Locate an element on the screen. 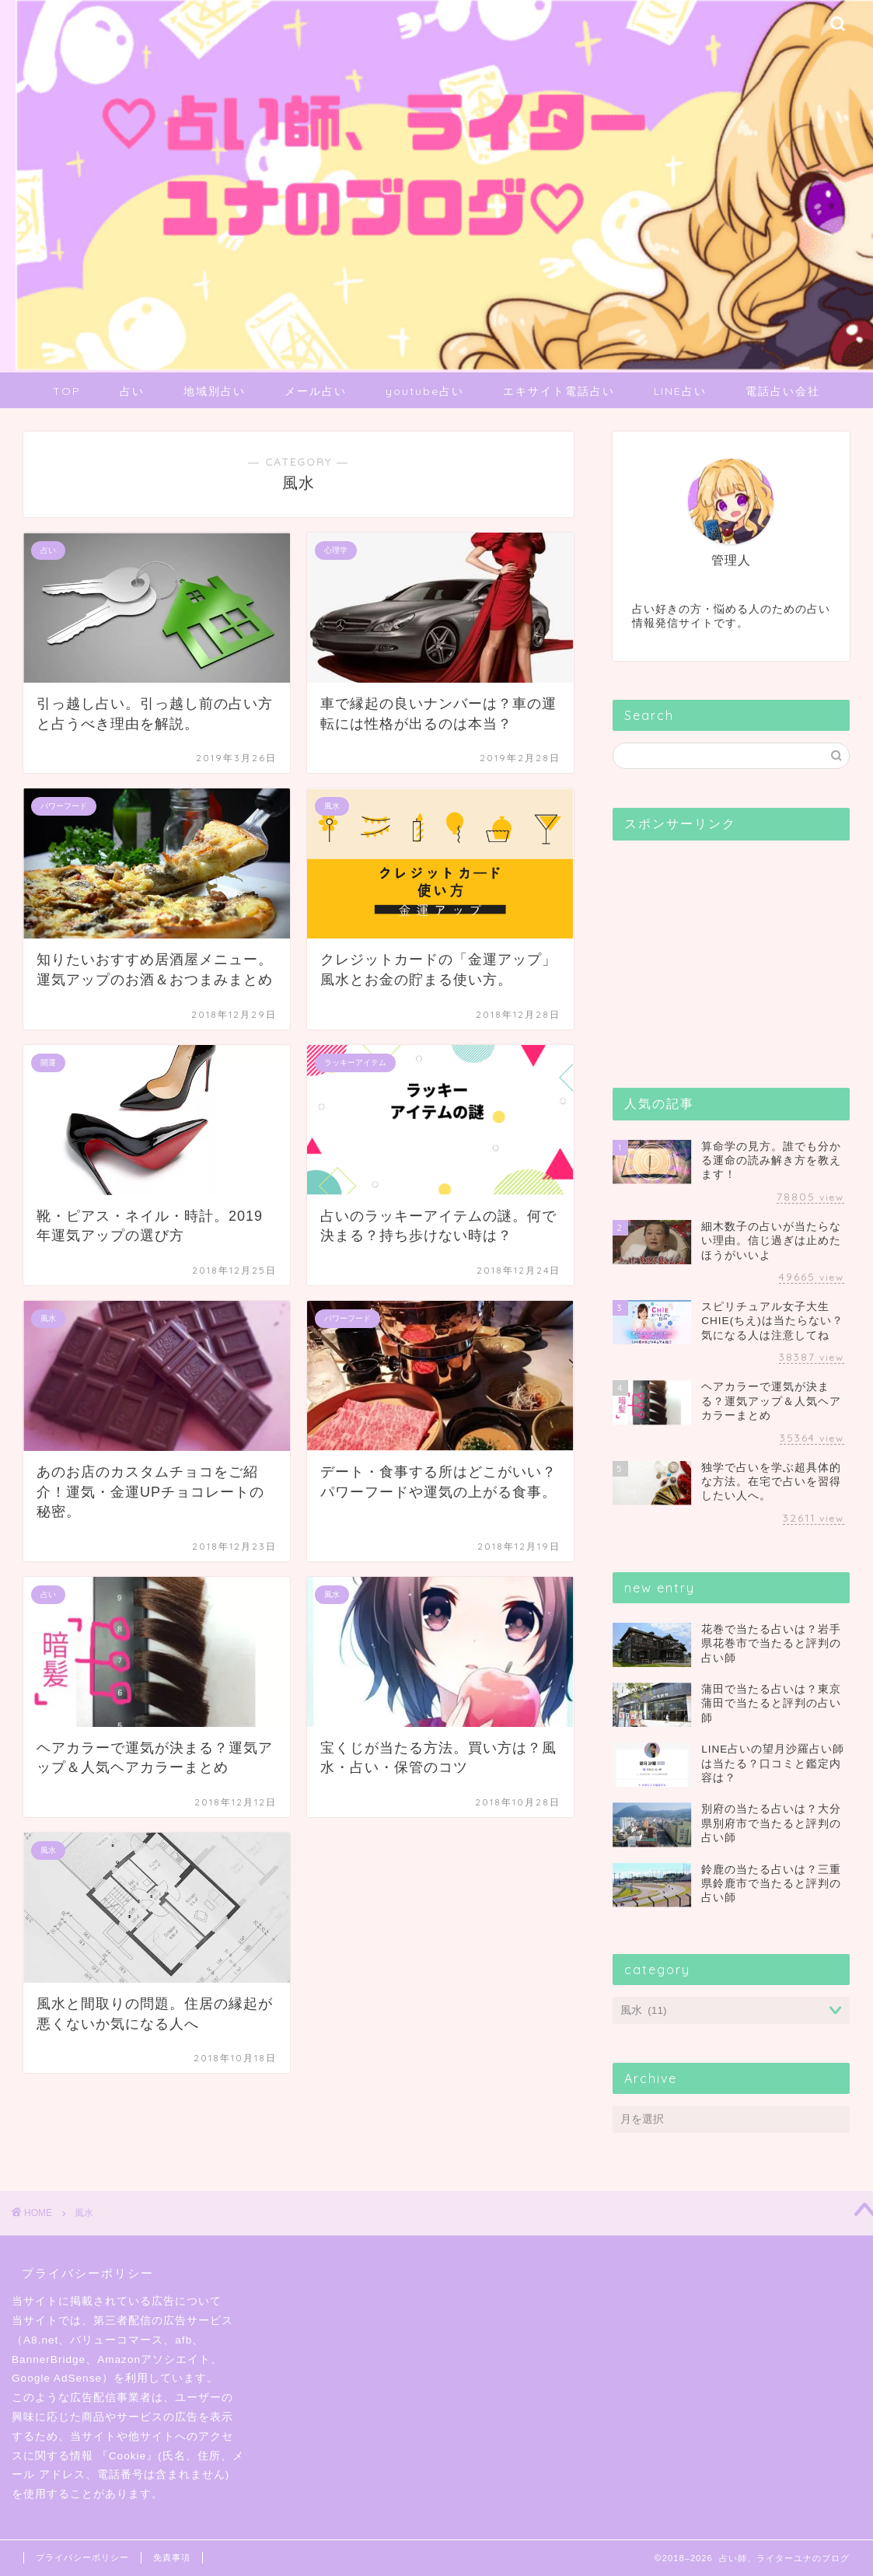 The image size is (873, 2576). 免責事項 is located at coordinates (171, 2557).